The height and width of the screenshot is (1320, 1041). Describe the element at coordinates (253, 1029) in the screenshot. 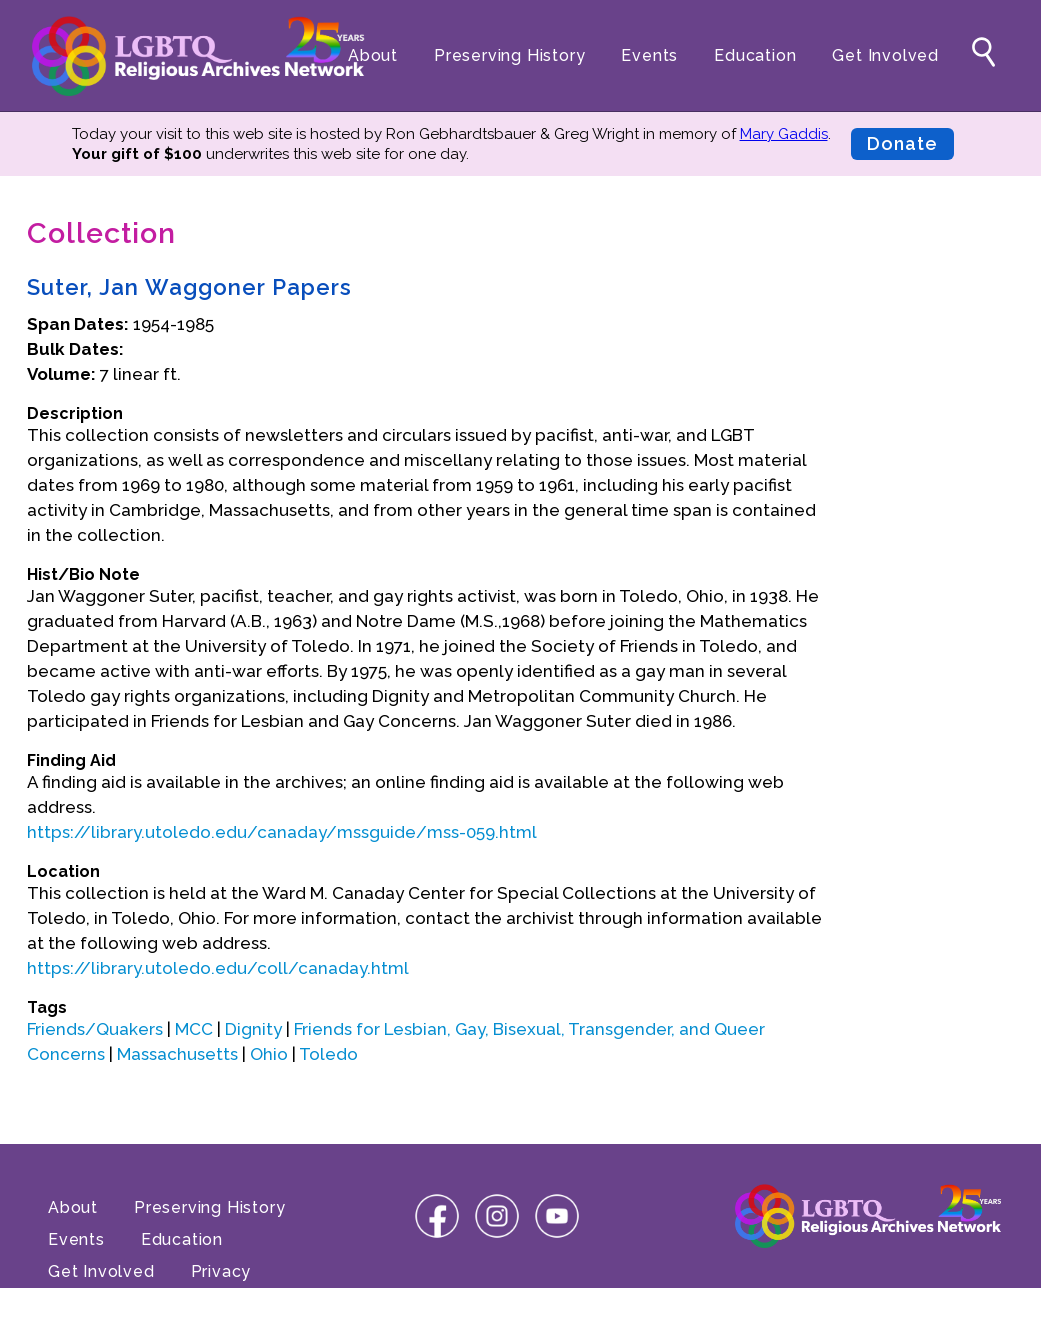

I see `Dignity` at that location.